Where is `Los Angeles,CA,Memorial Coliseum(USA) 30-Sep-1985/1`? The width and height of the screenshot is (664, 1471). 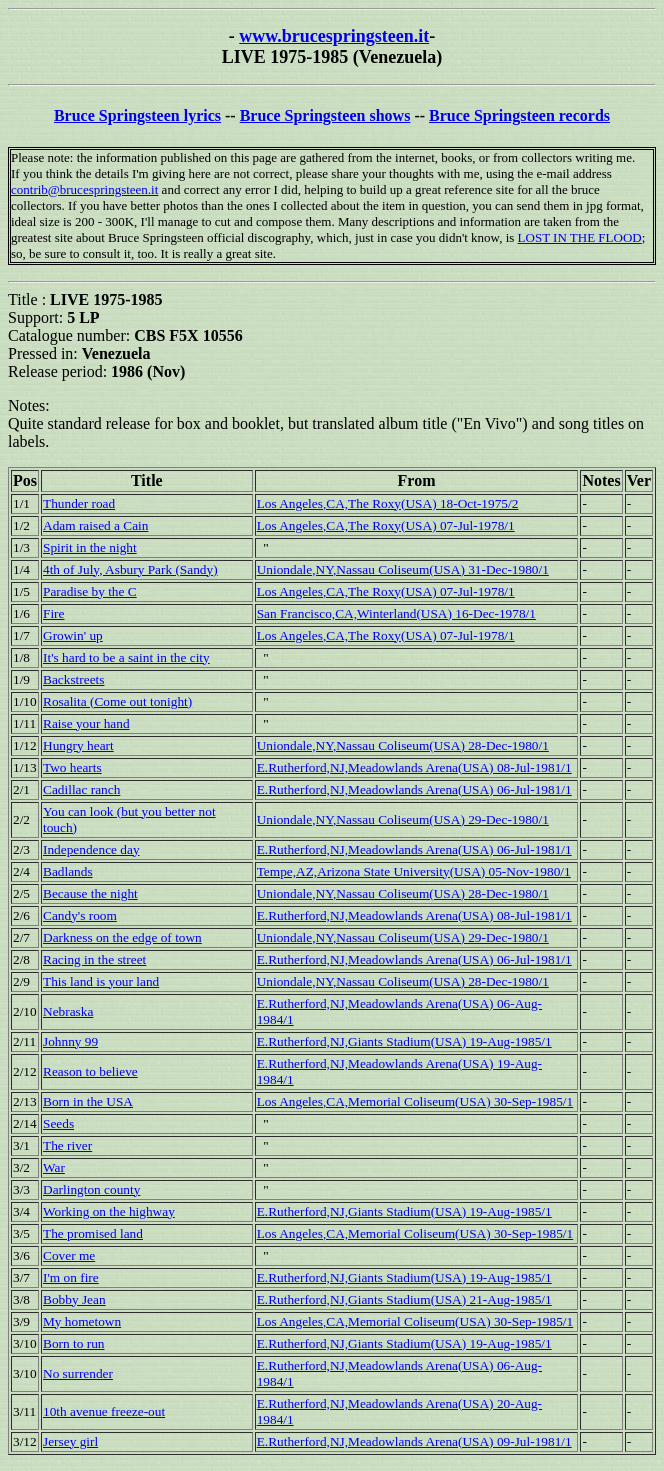
Los Angeles,CA,Memorial Coliseum(USA) 30-Sep-1985/1 is located at coordinates (415, 1101).